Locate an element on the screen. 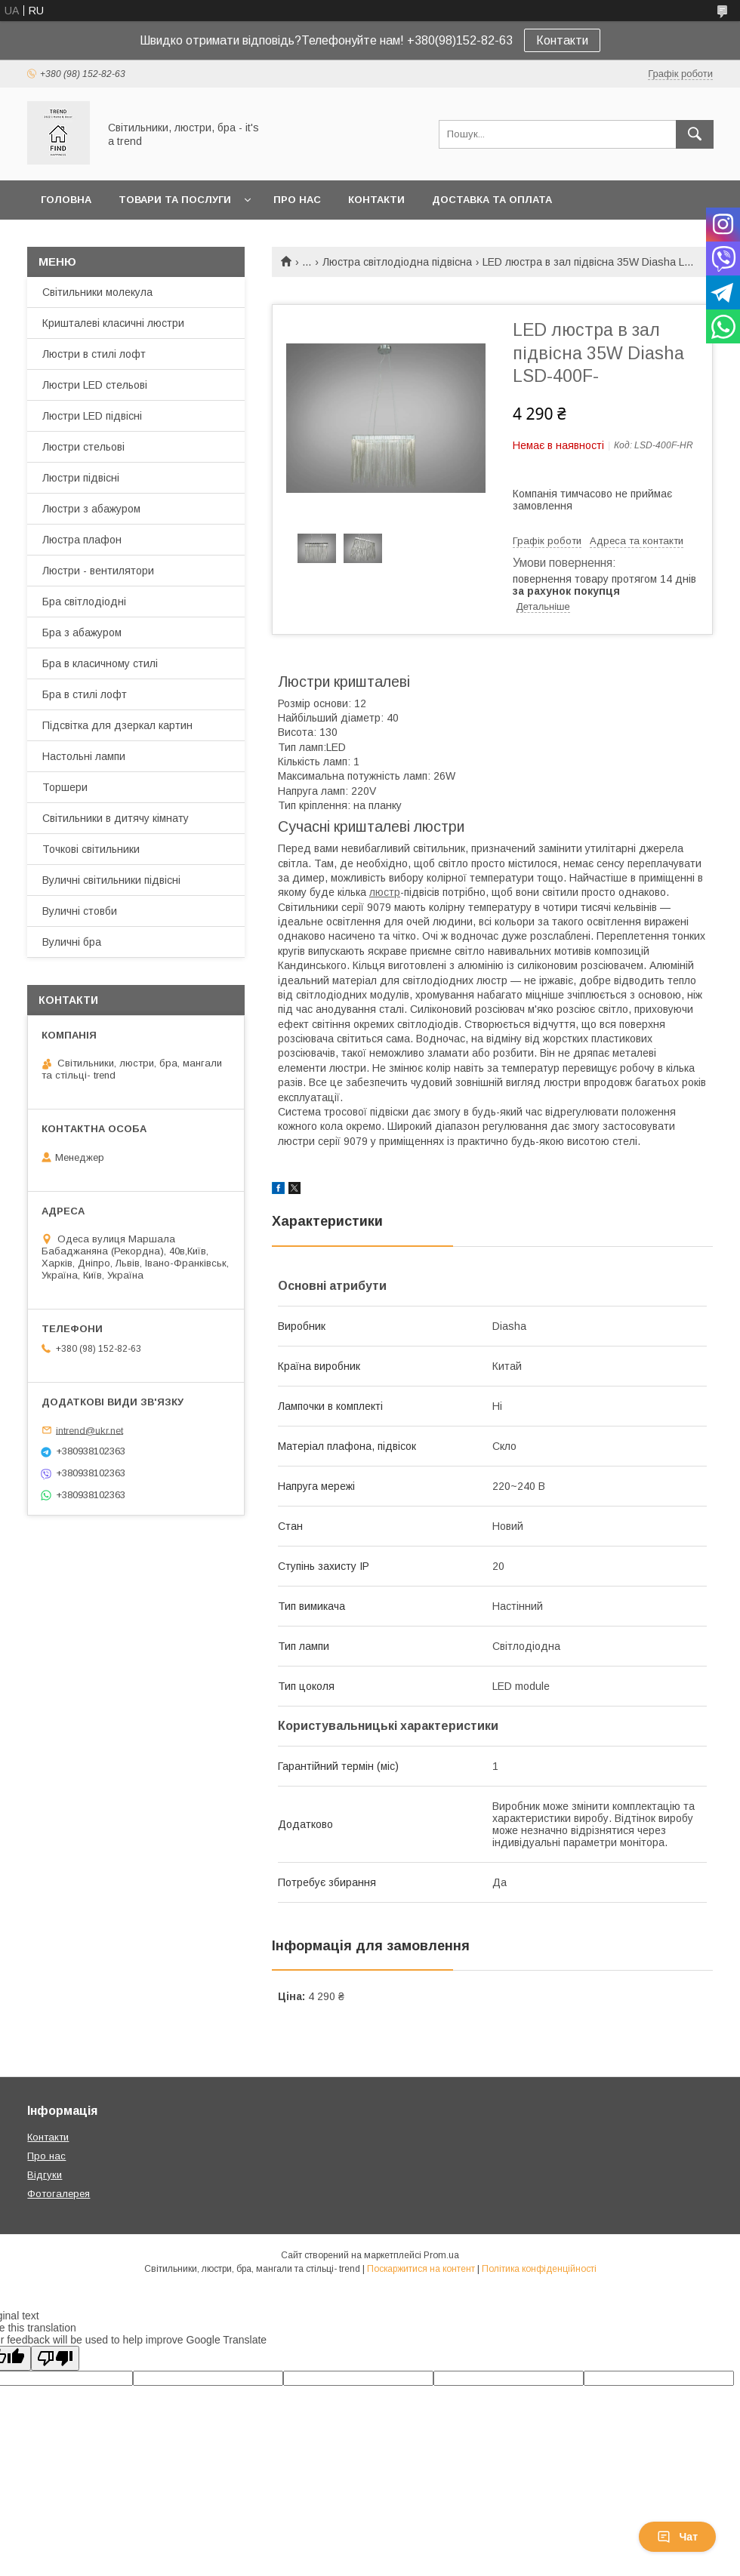  [Poor translation] is located at coordinates (55, 2358).